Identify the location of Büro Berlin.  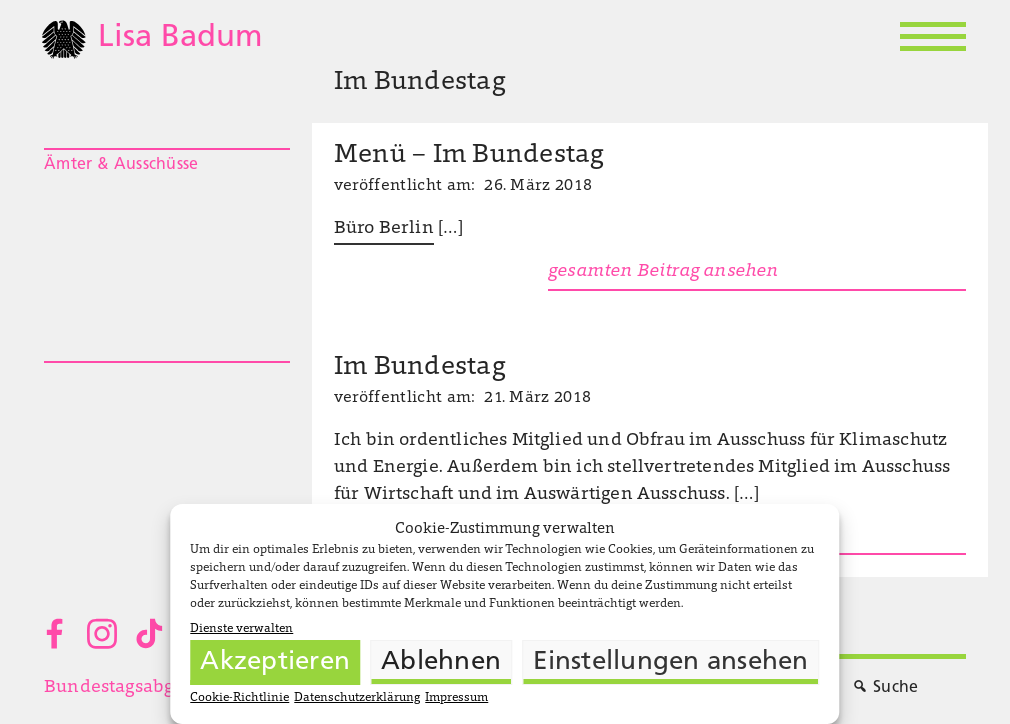
(384, 229).